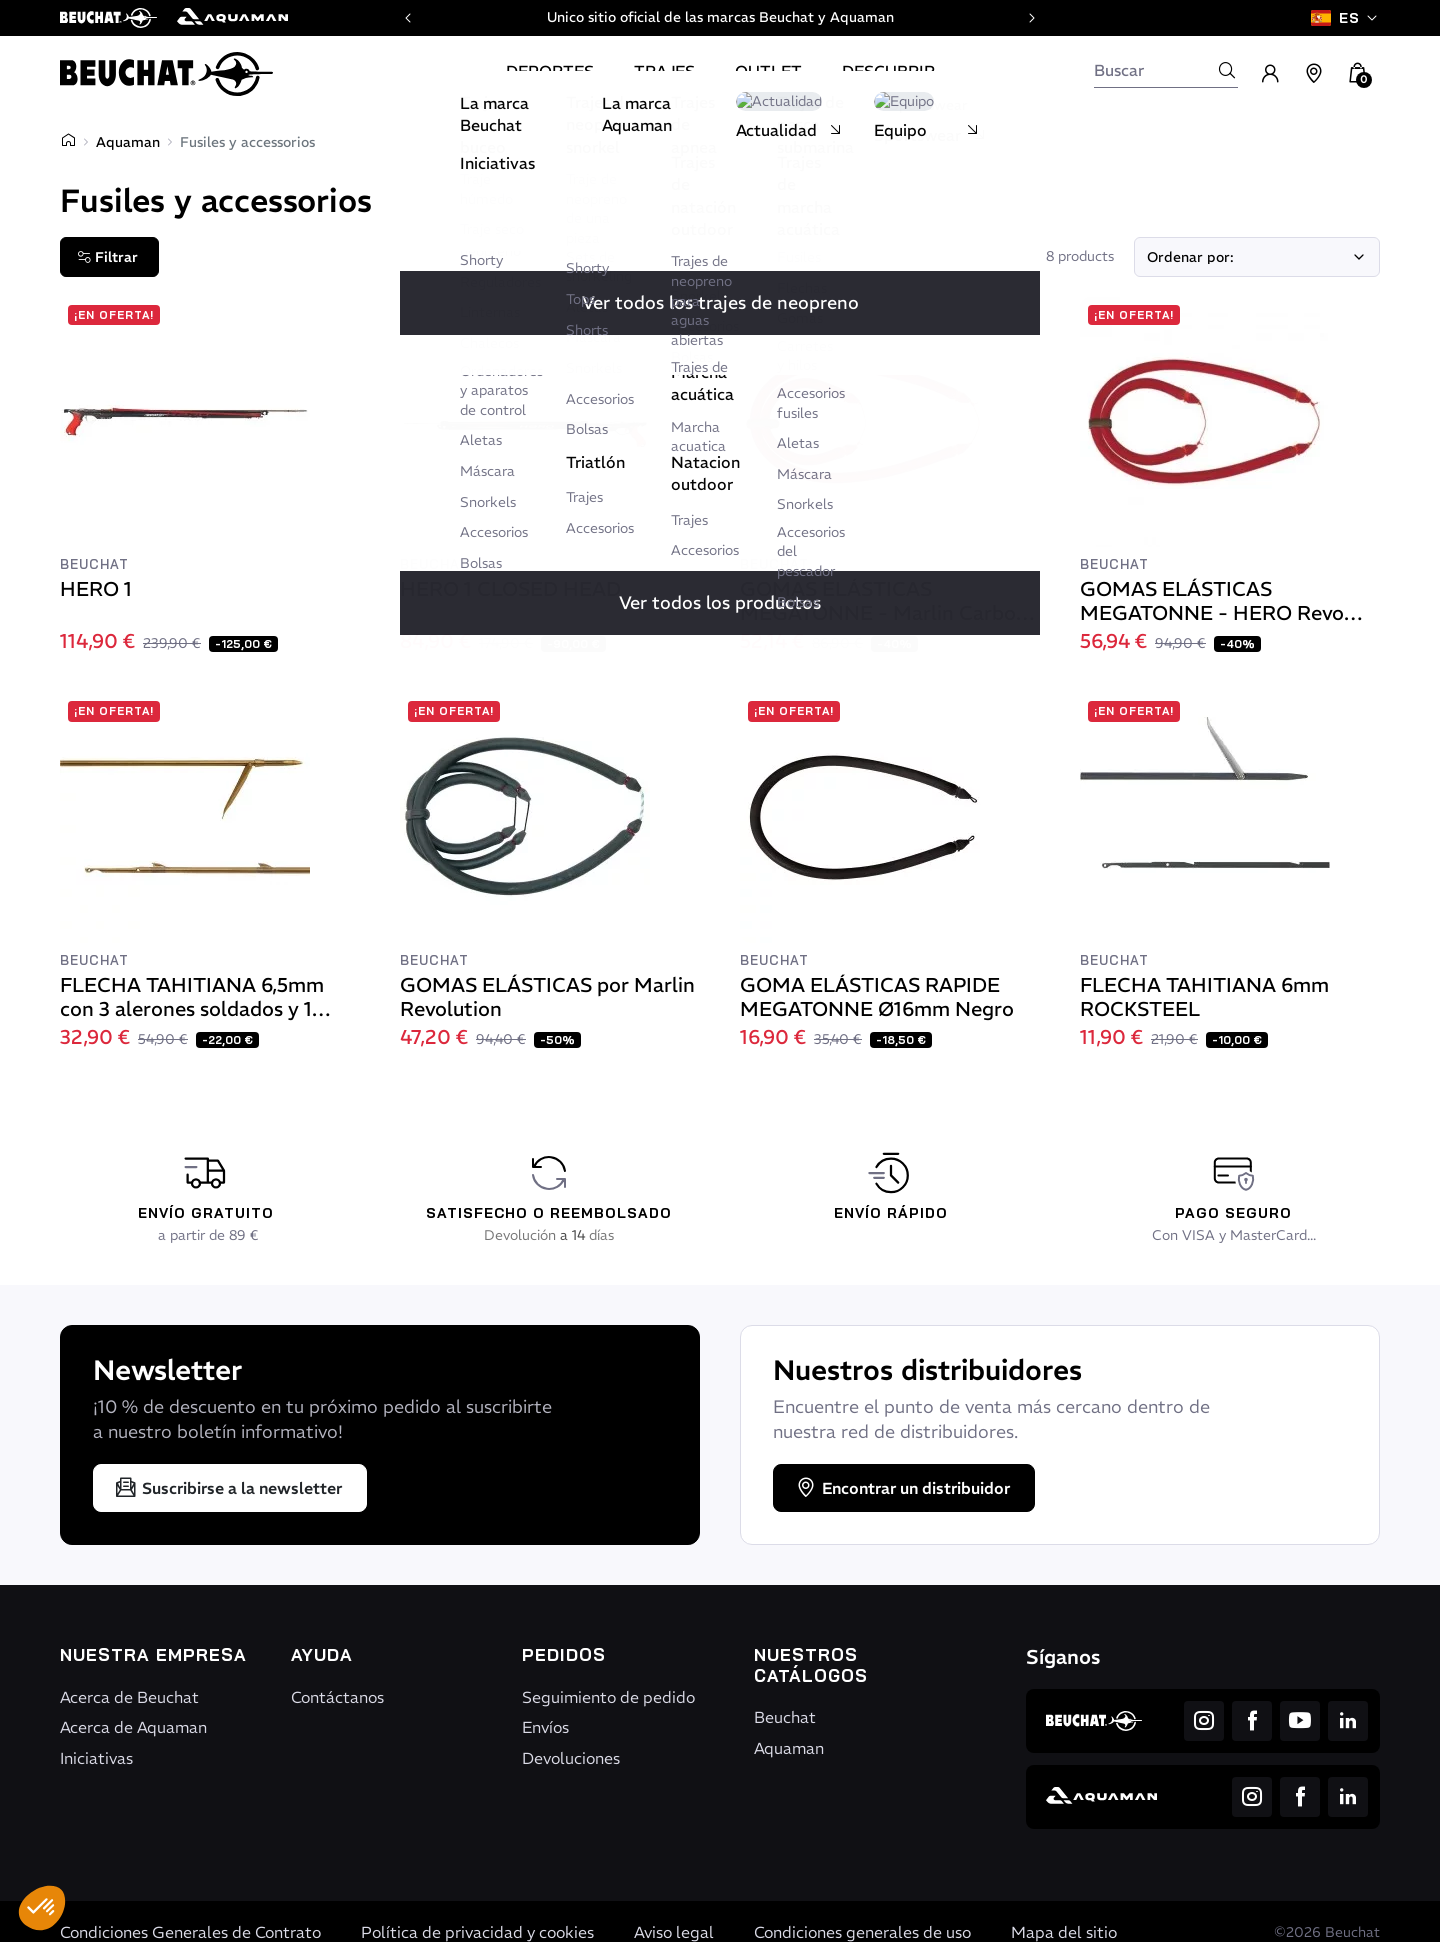 Image resolution: width=1440 pixels, height=1942 pixels. What do you see at coordinates (337, 1697) in the screenshot?
I see `Contáctanos` at bounding box center [337, 1697].